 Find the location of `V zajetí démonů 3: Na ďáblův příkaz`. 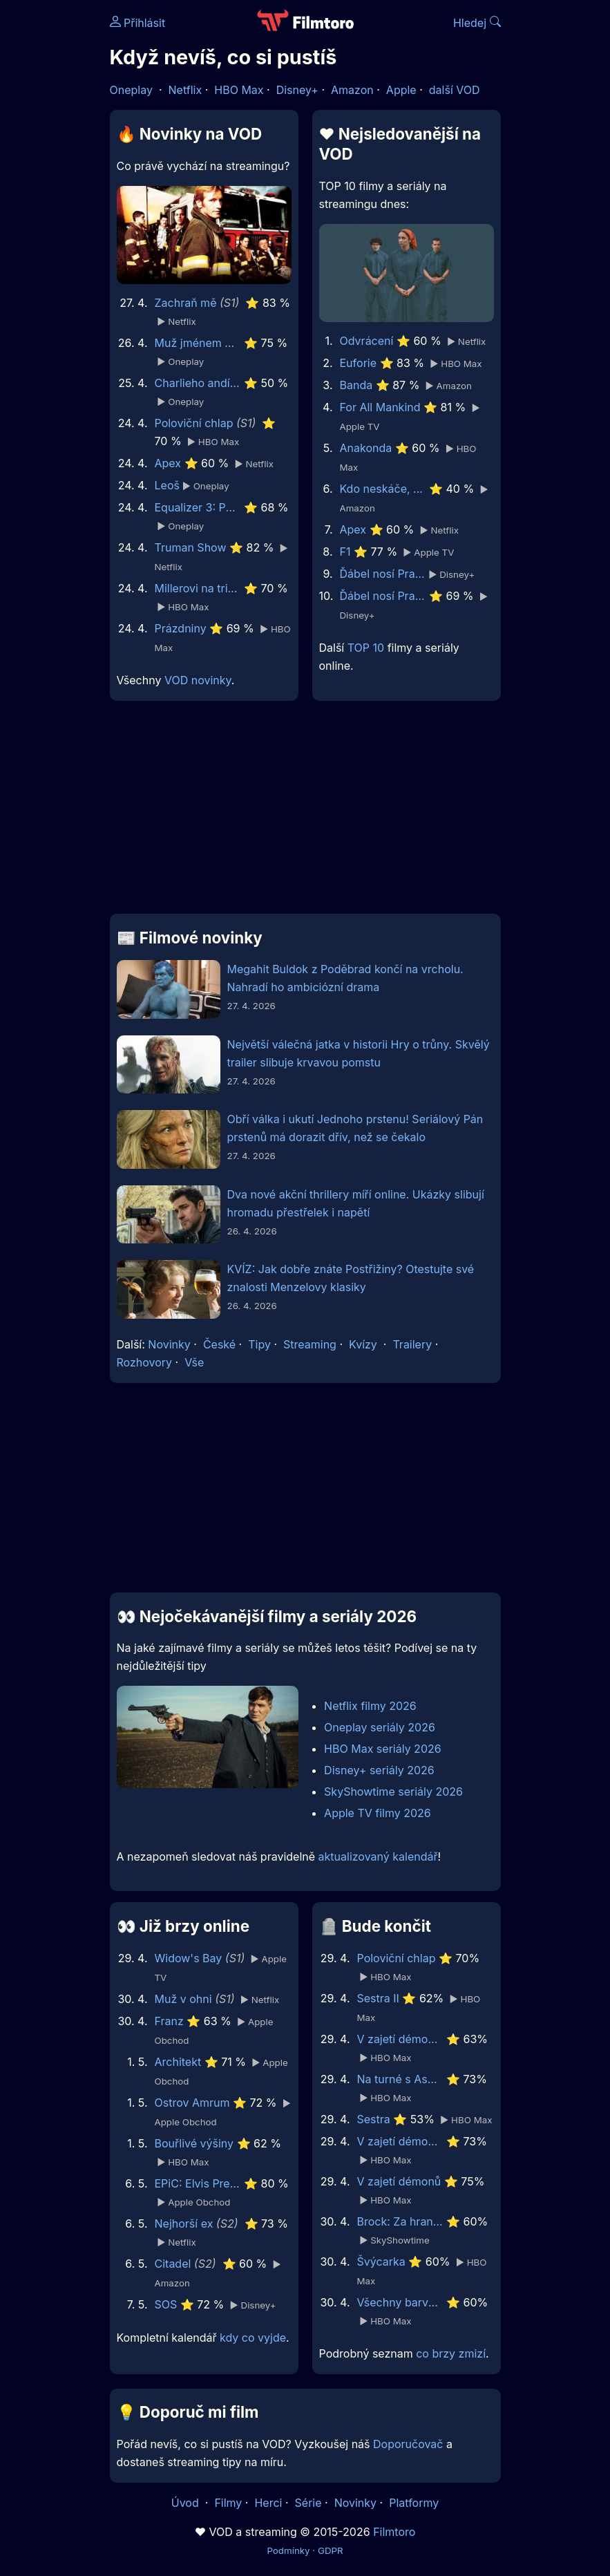

V zajetí démonů 3: Na ďáblův příkaz is located at coordinates (400, 2039).